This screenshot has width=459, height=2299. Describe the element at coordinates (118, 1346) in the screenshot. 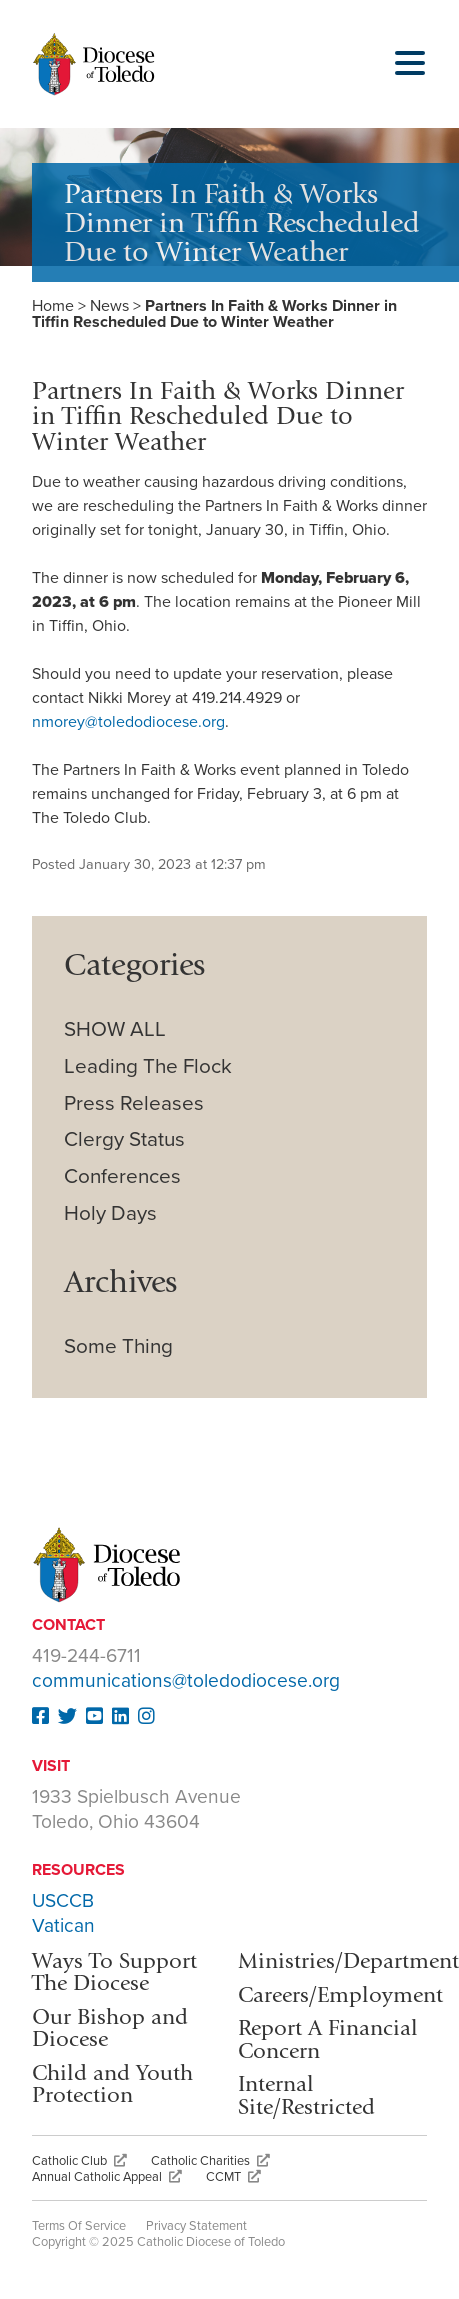

I see `Some Thing` at that location.